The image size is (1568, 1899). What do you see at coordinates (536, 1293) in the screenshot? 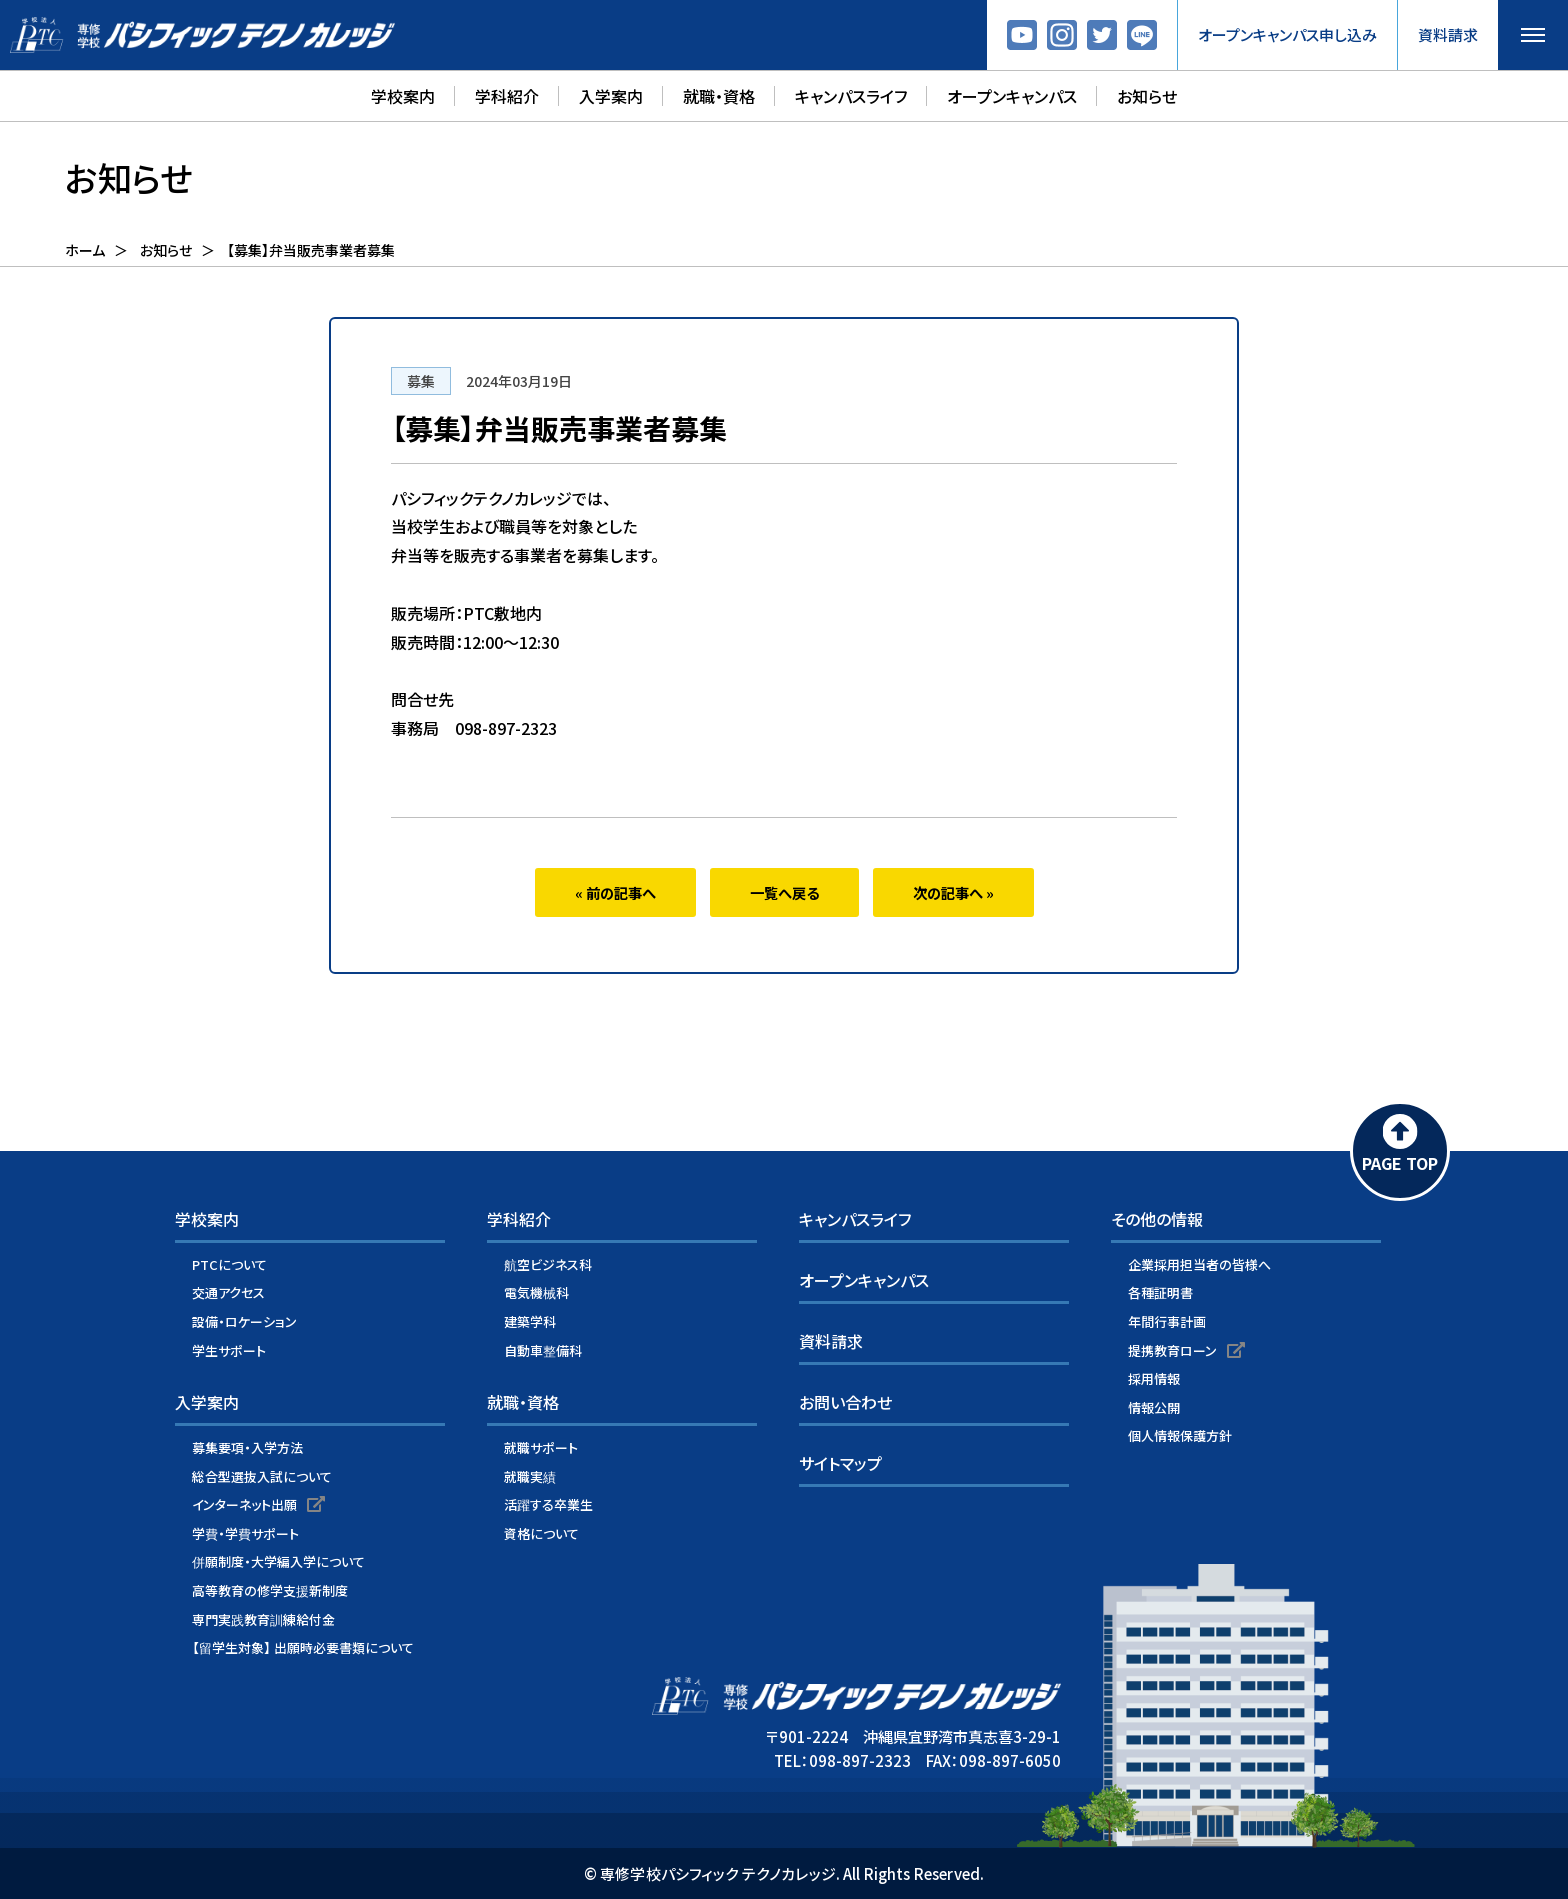
I see `電気機械科` at bounding box center [536, 1293].